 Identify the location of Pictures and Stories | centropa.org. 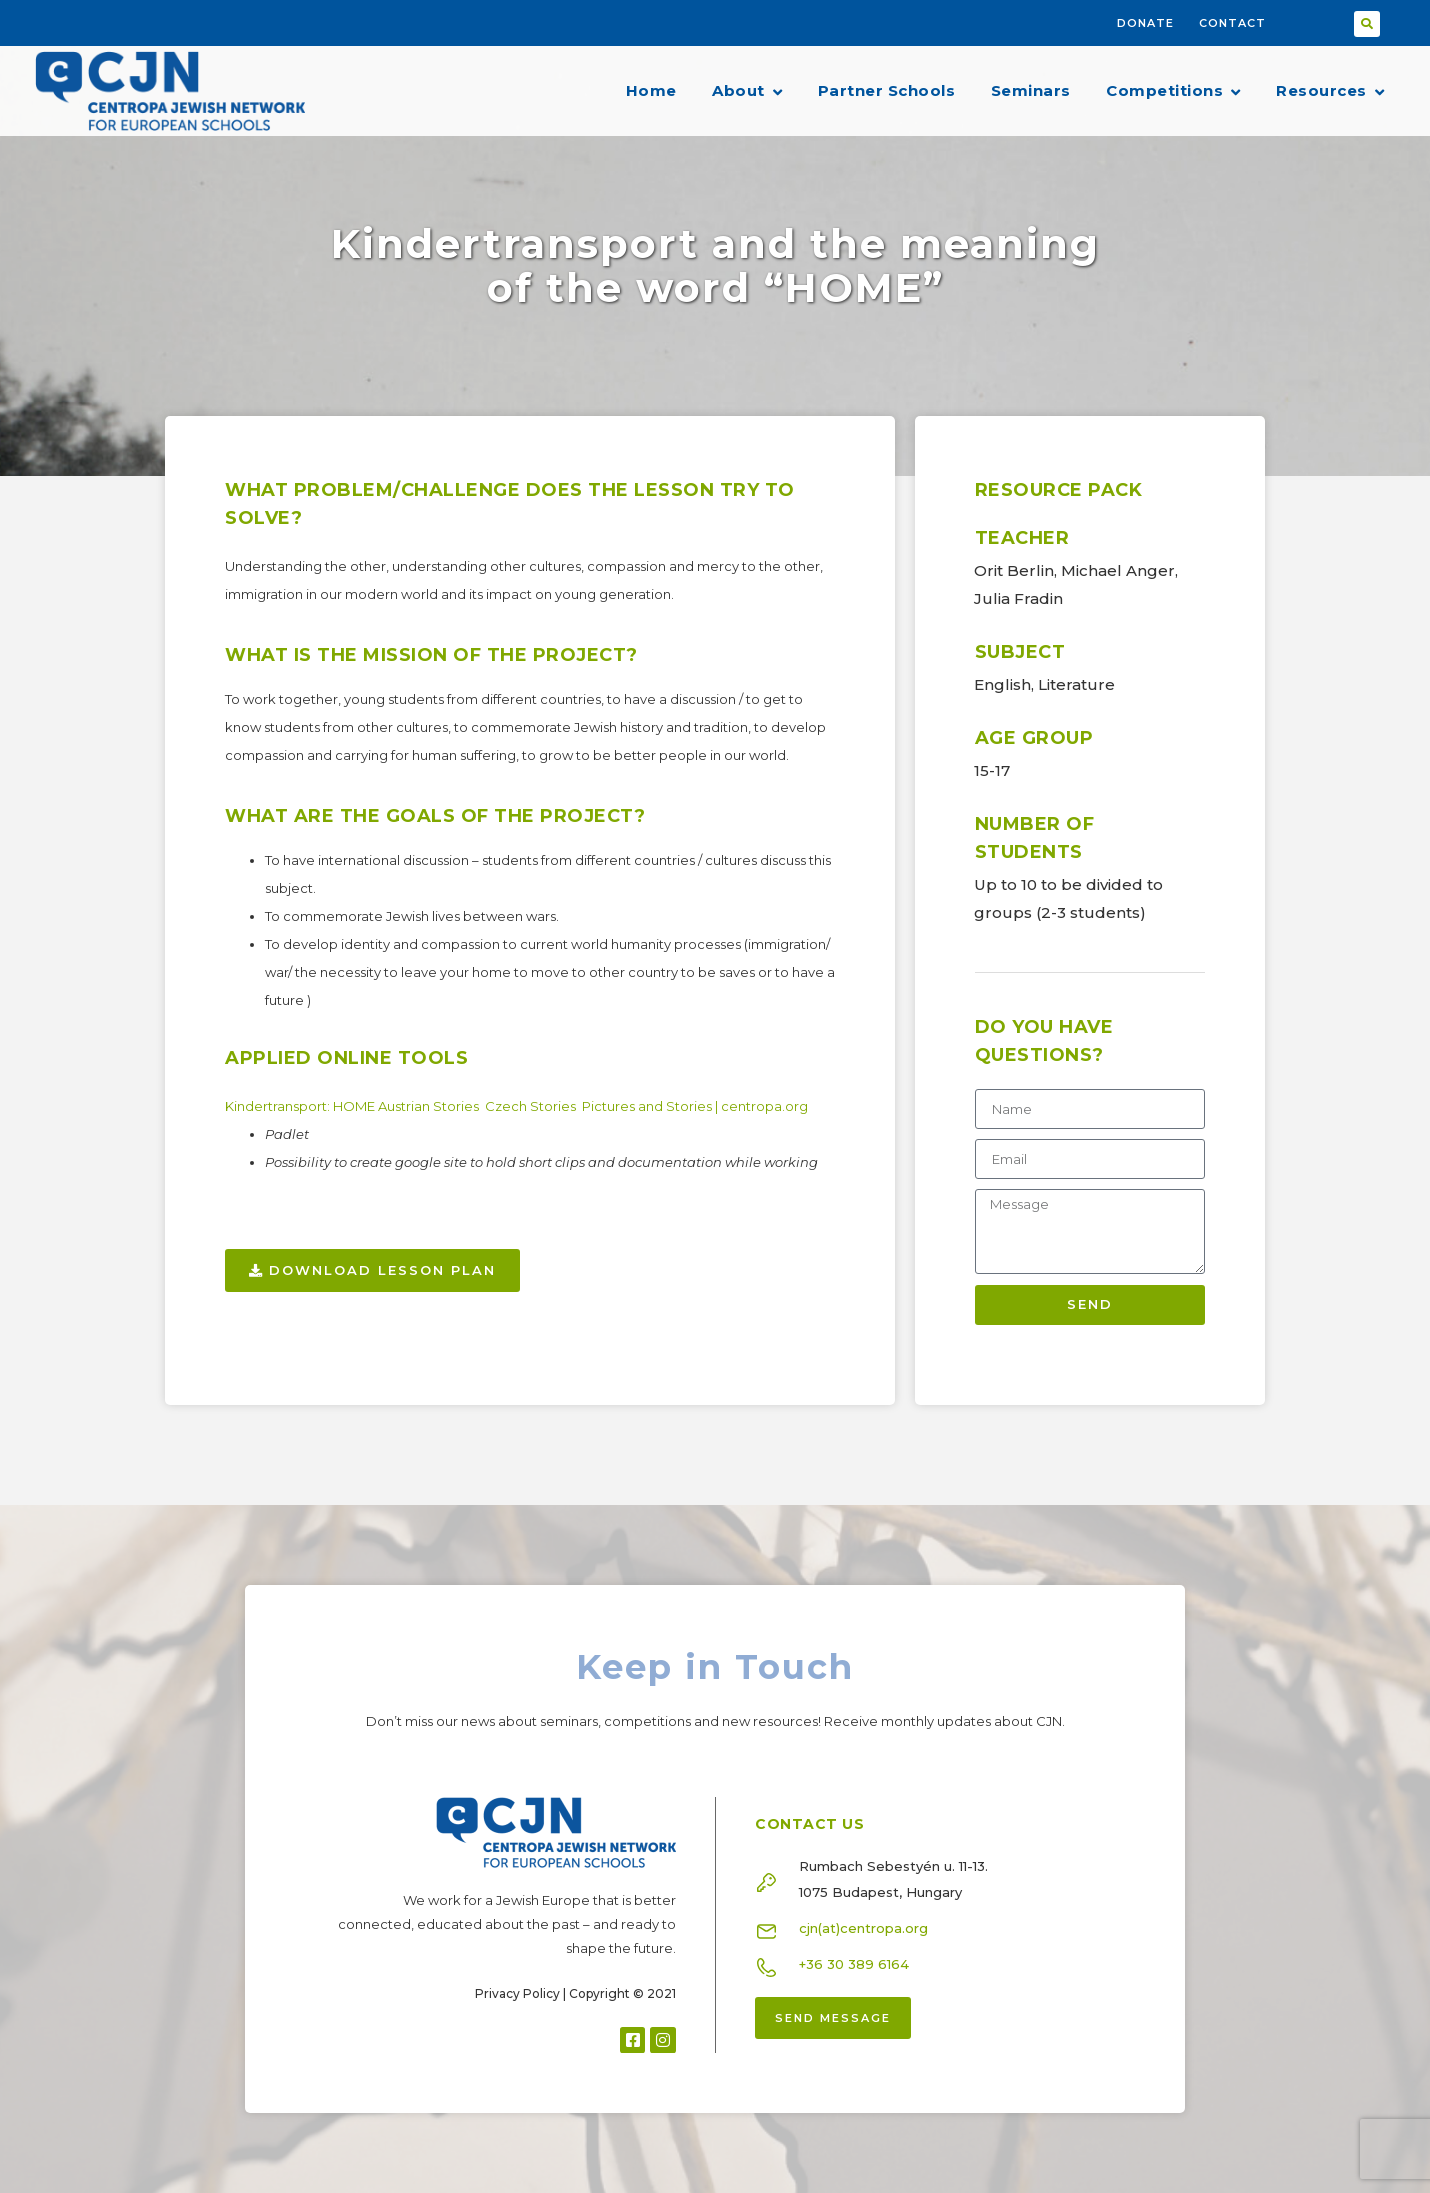
(696, 1106).